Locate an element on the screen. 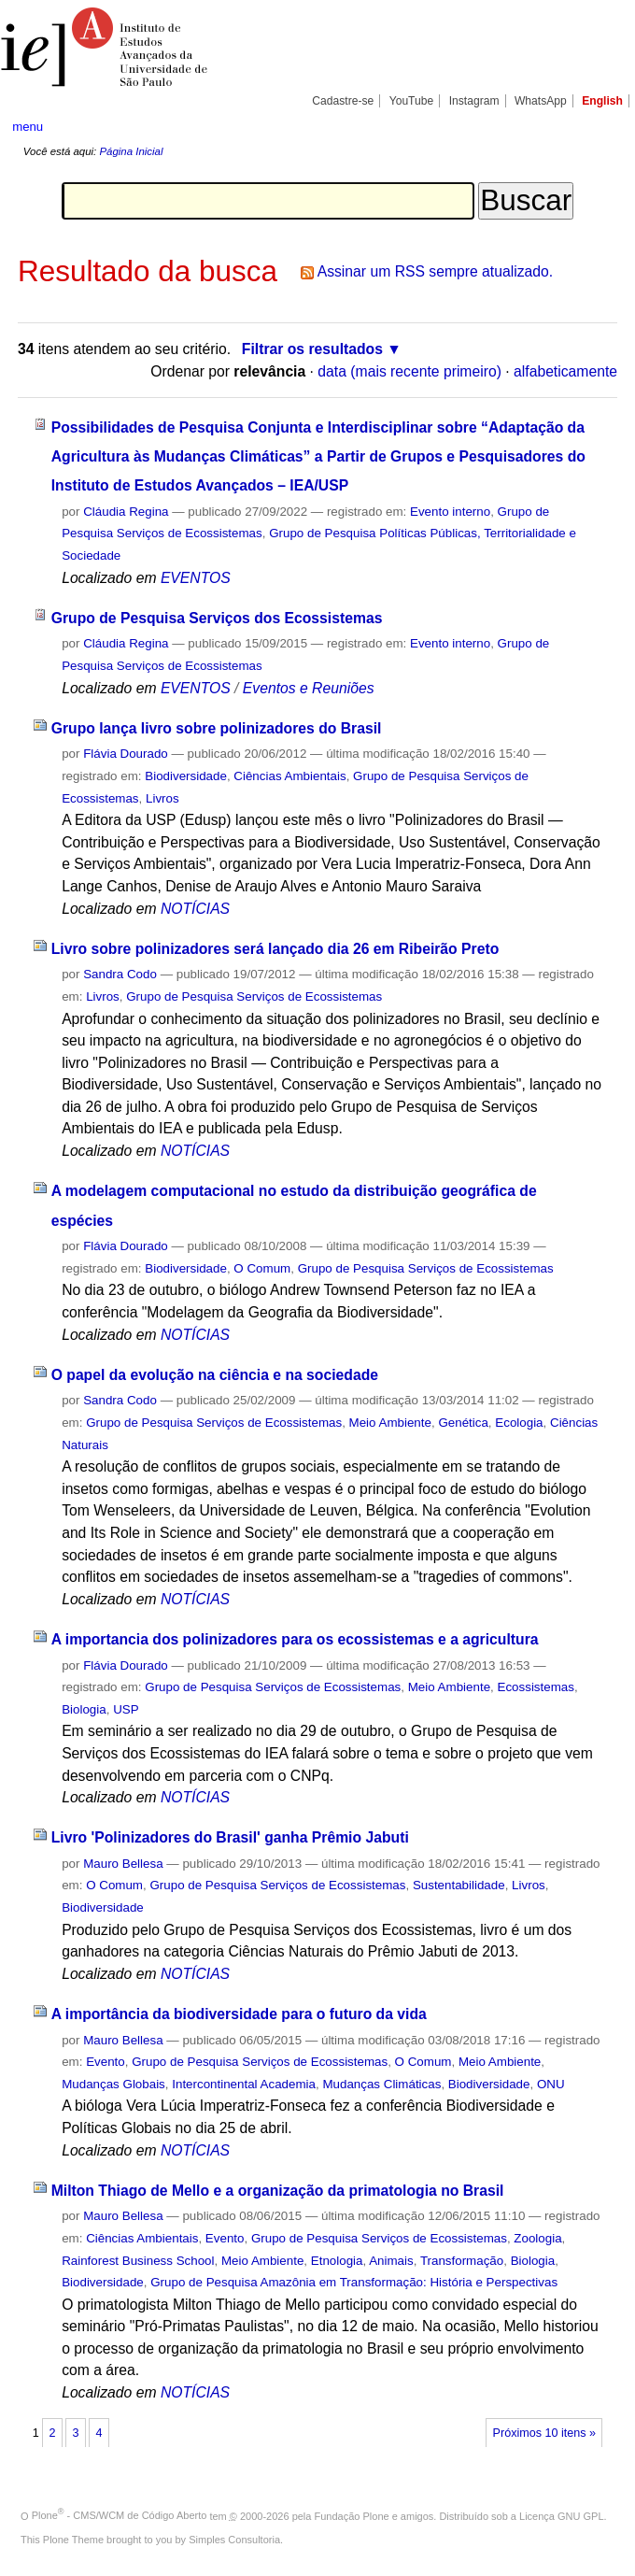 The width and height of the screenshot is (635, 2576). EVENTOS is located at coordinates (196, 578).